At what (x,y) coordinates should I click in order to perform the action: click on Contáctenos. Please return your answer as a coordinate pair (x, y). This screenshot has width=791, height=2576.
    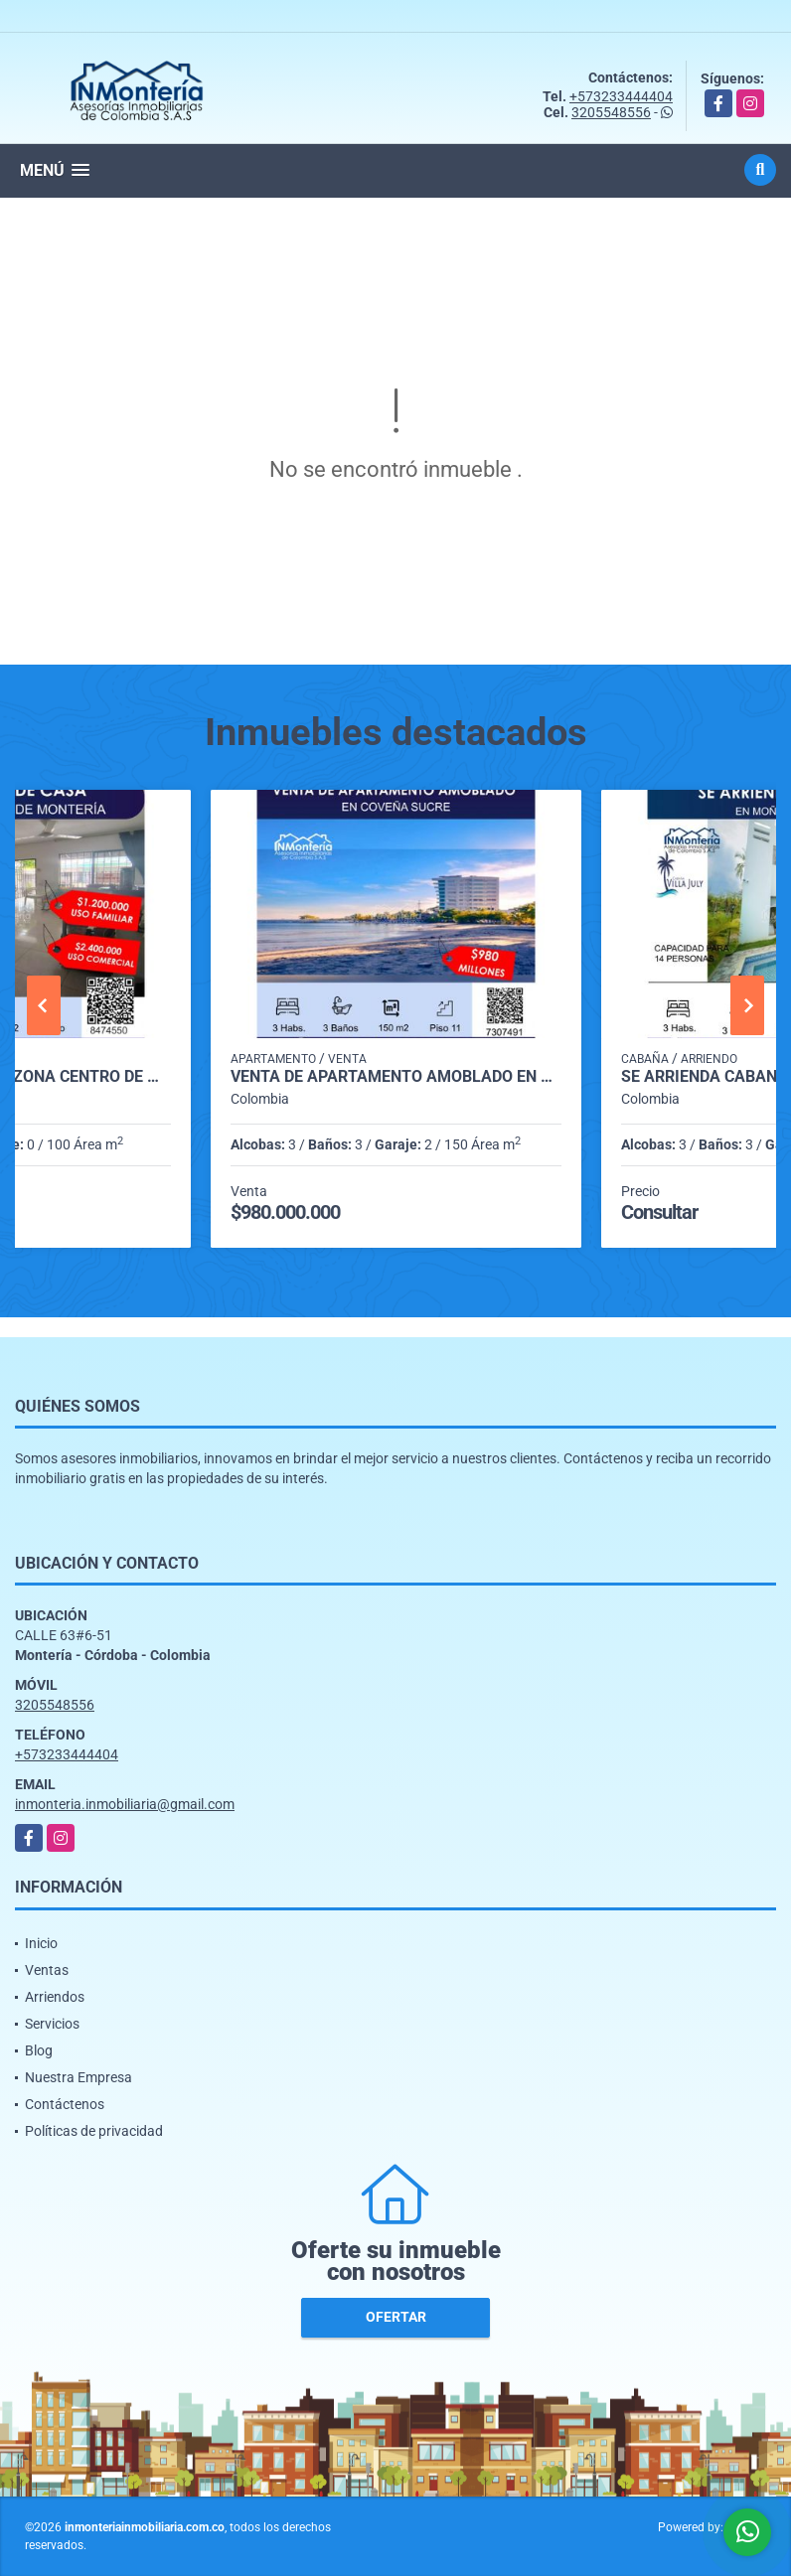
    Looking at the image, I should click on (64, 2104).